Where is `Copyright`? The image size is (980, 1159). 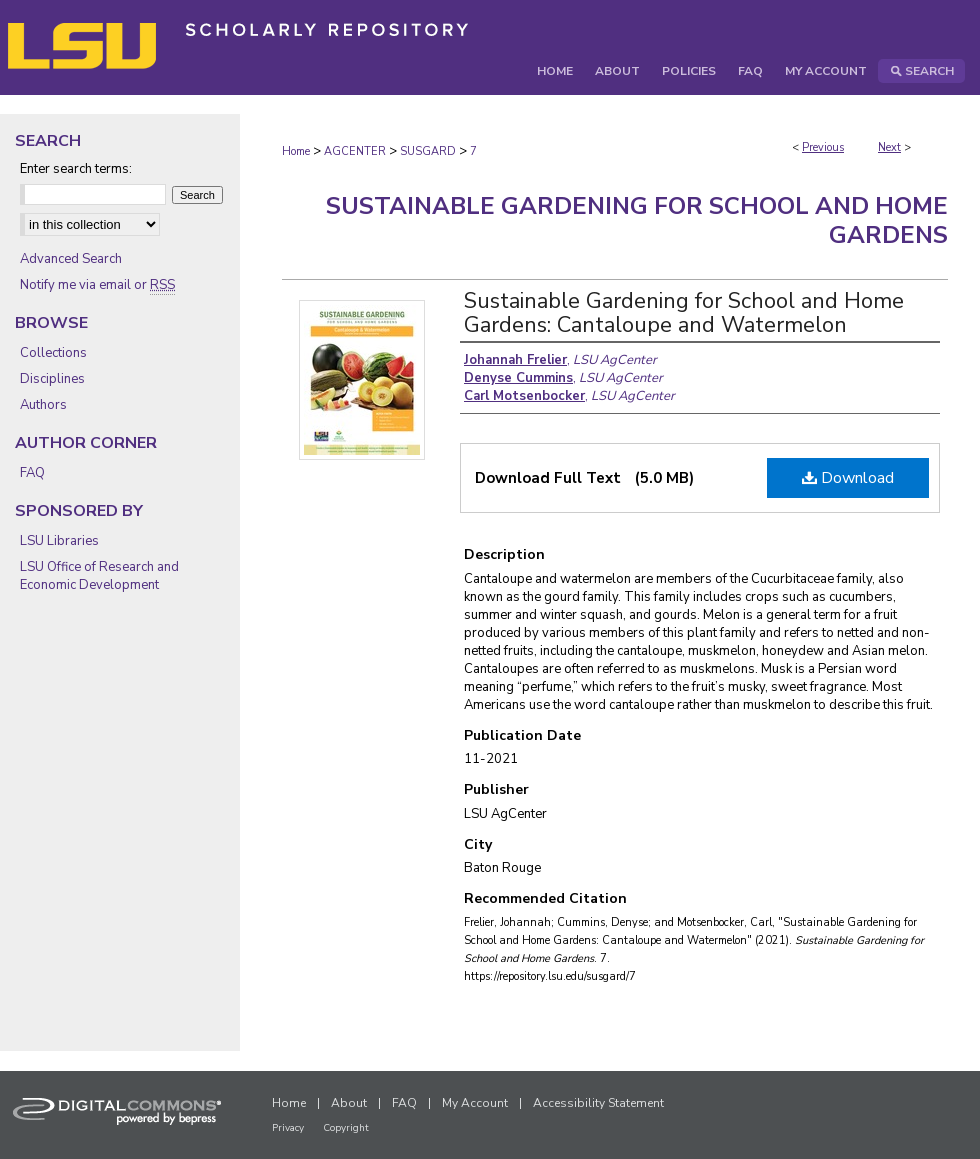 Copyright is located at coordinates (346, 1128).